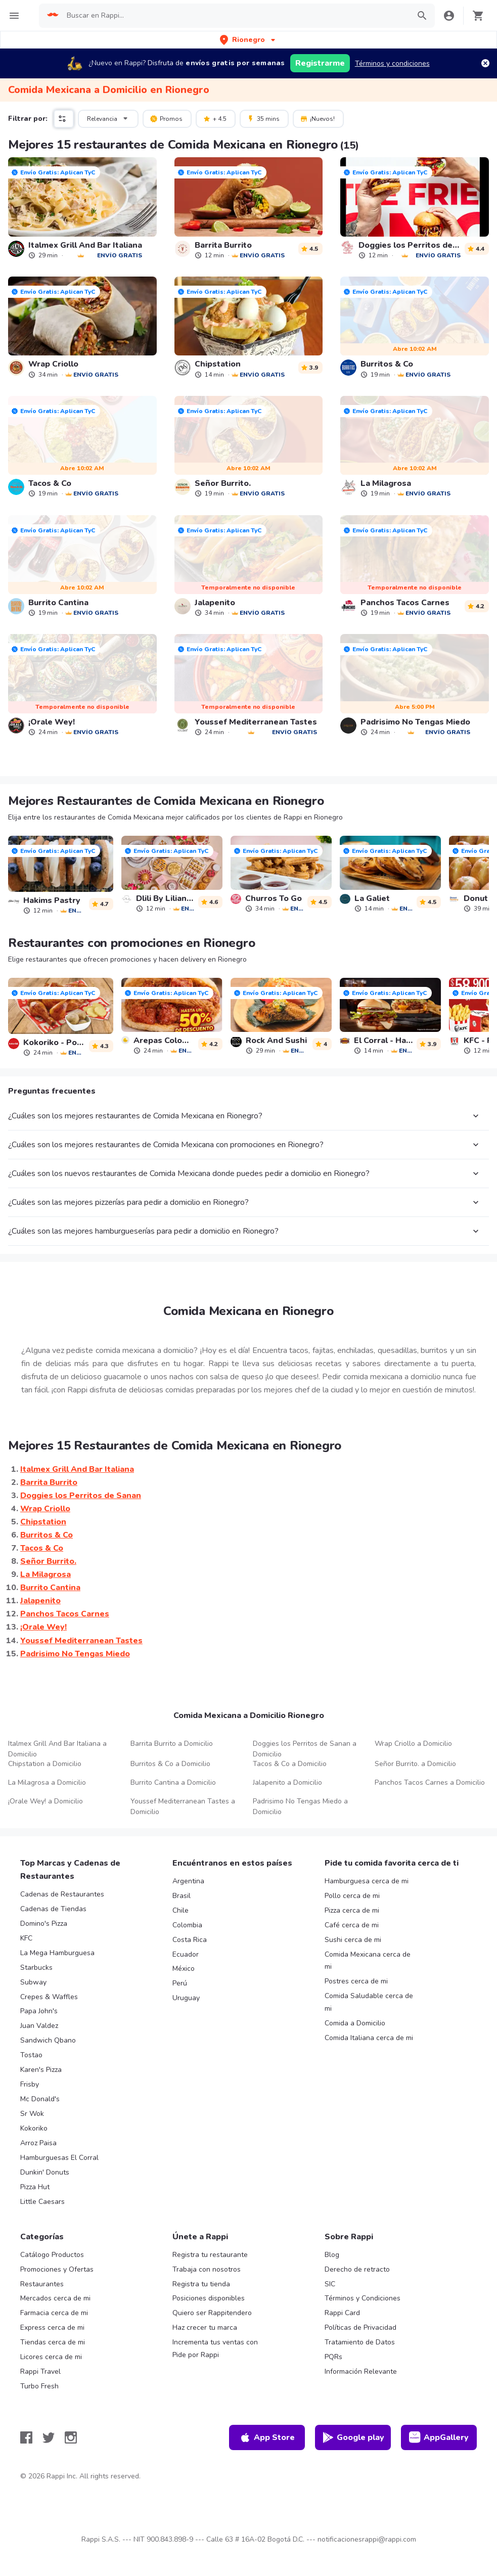 This screenshot has height=2576, width=497. What do you see at coordinates (40, 2371) in the screenshot?
I see `Rappi Travel` at bounding box center [40, 2371].